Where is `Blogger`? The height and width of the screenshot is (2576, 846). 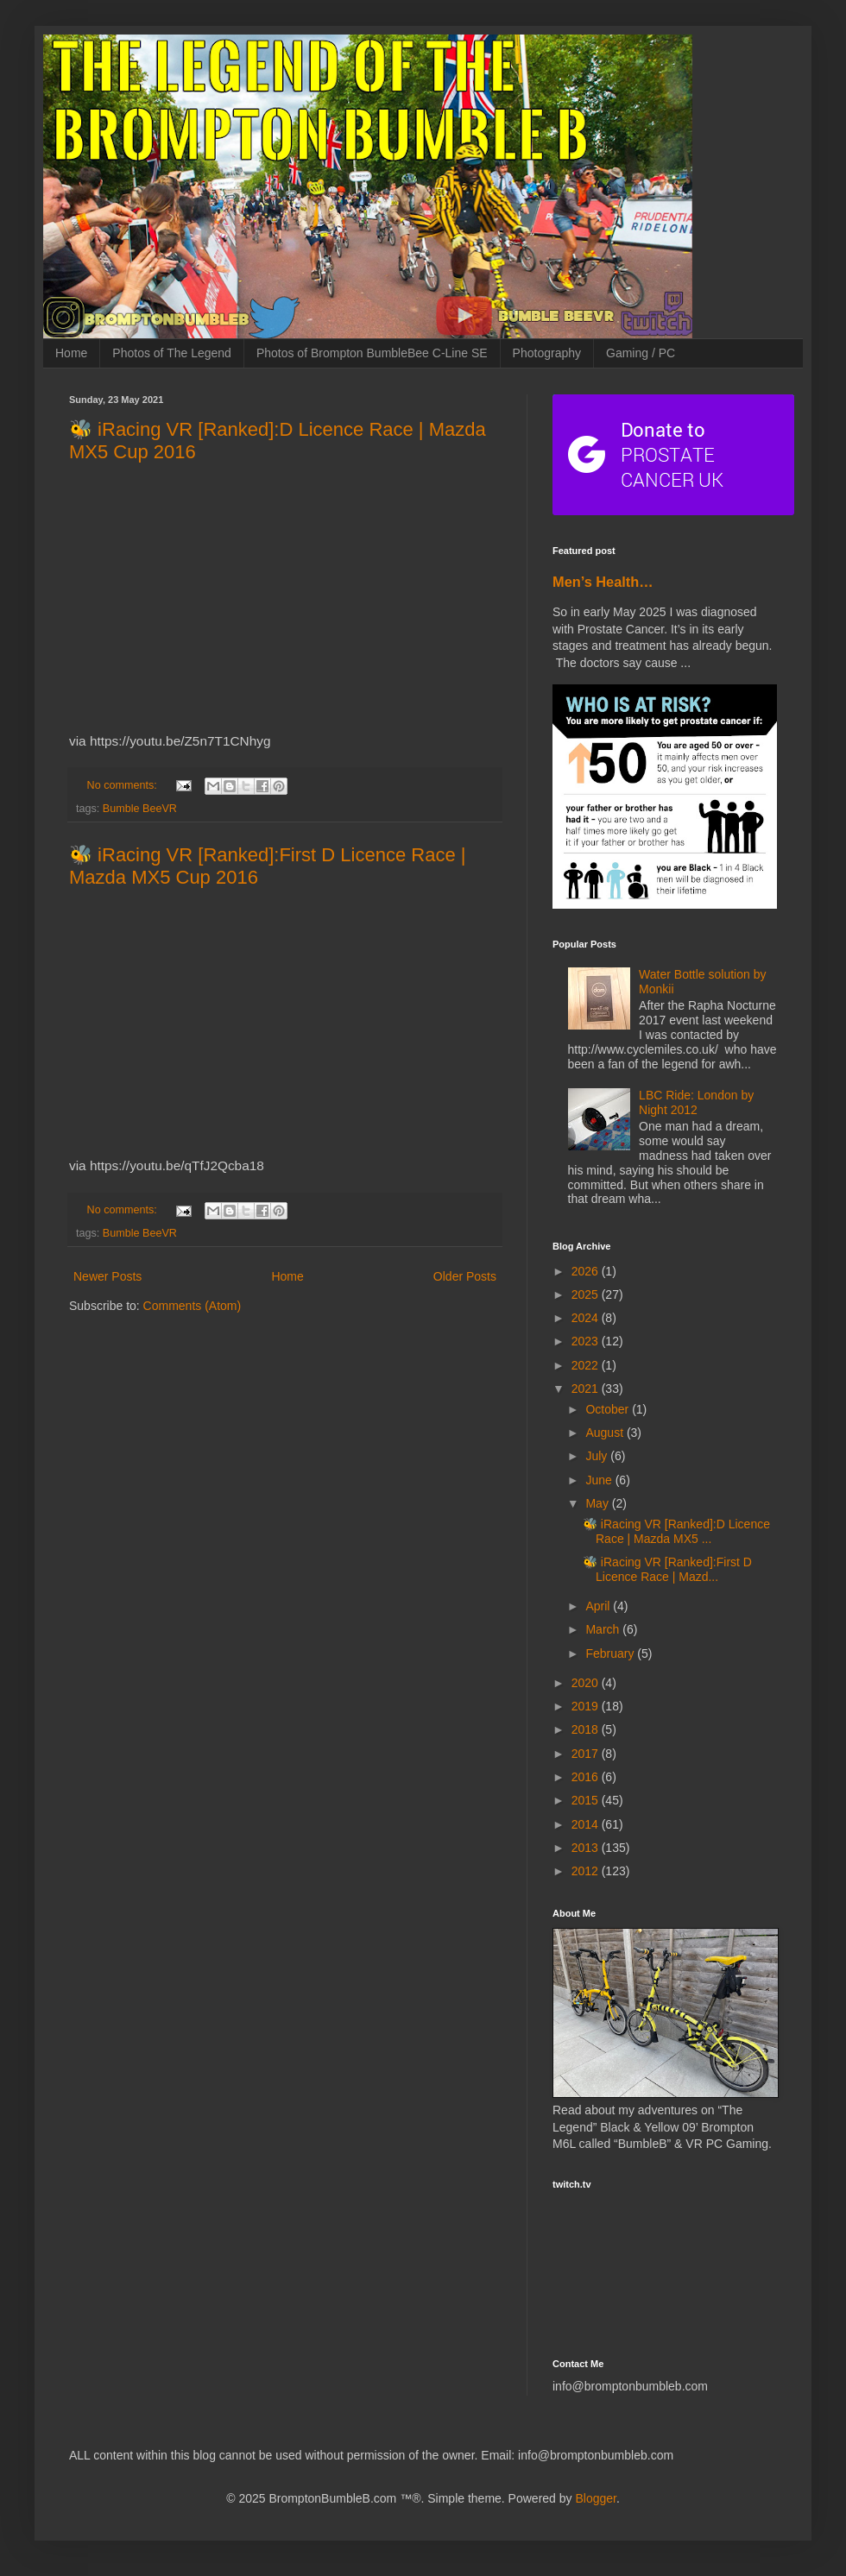
Blogger is located at coordinates (595, 2498).